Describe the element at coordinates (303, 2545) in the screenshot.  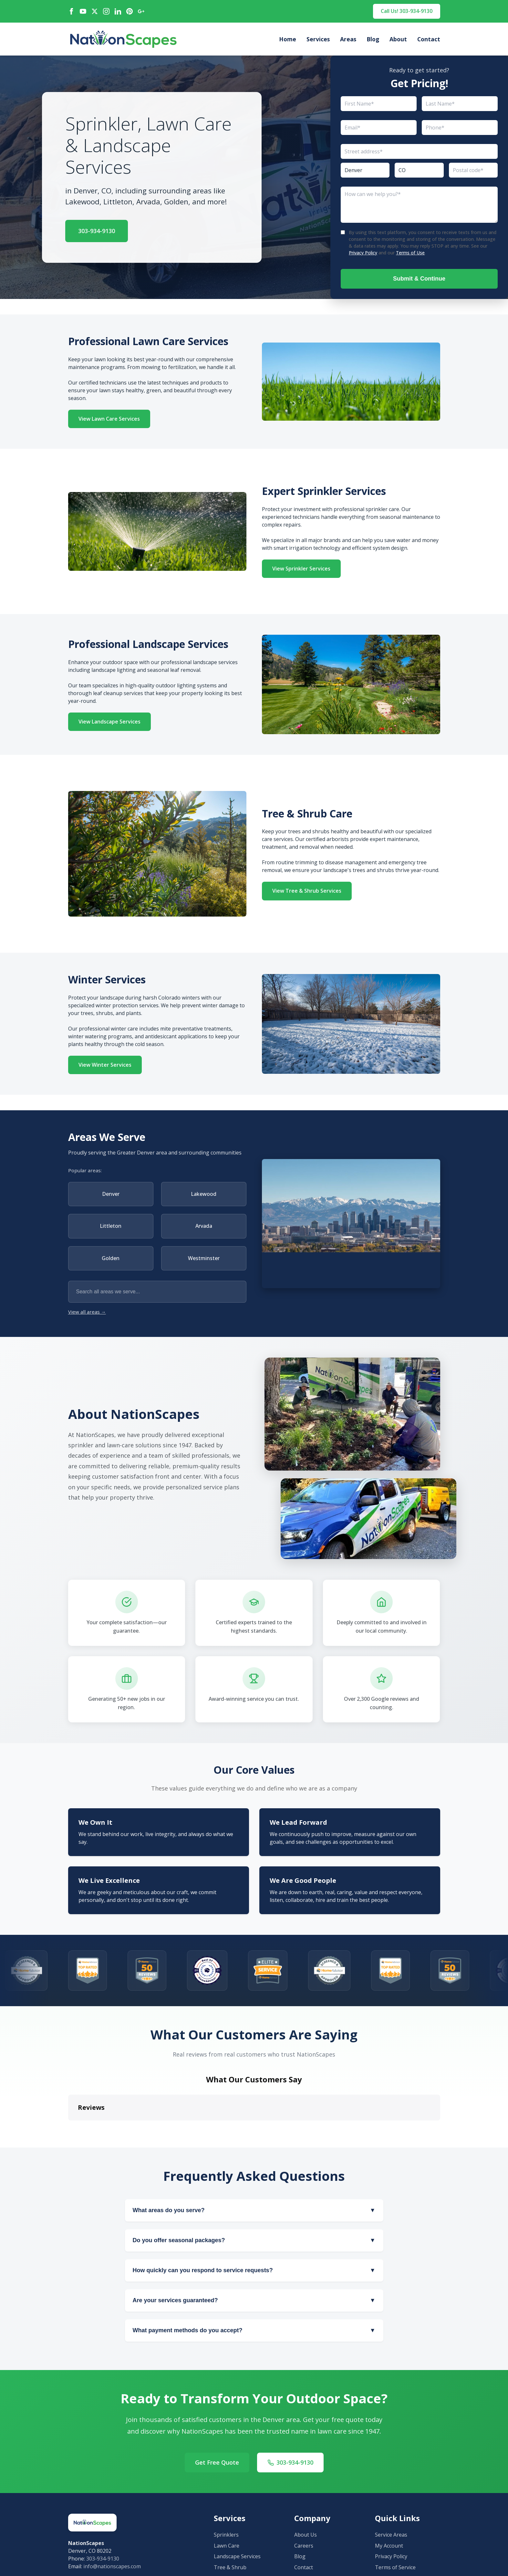
I see `Careers` at that location.